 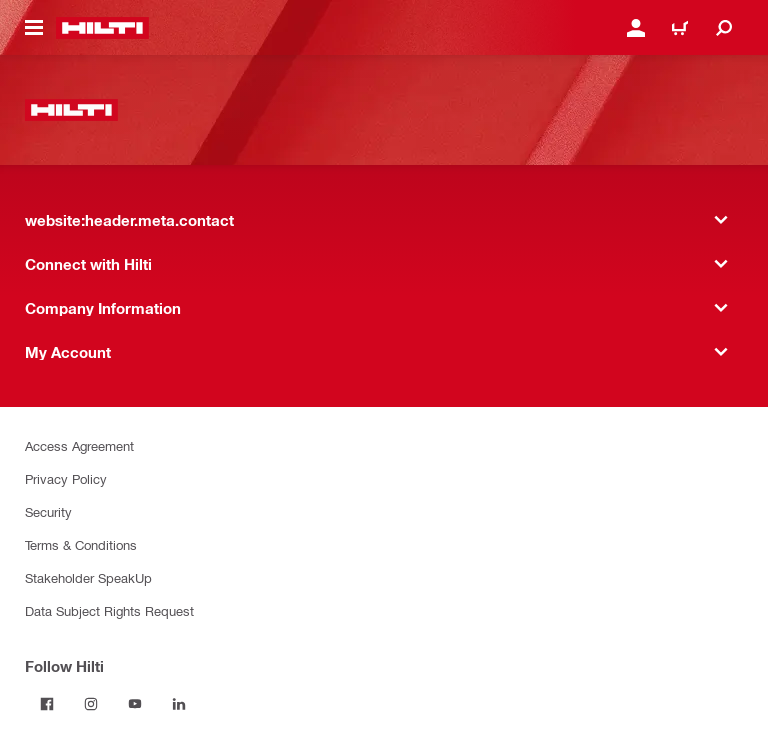 What do you see at coordinates (102, 28) in the screenshot?
I see `[website:header.label.home]` at bounding box center [102, 28].